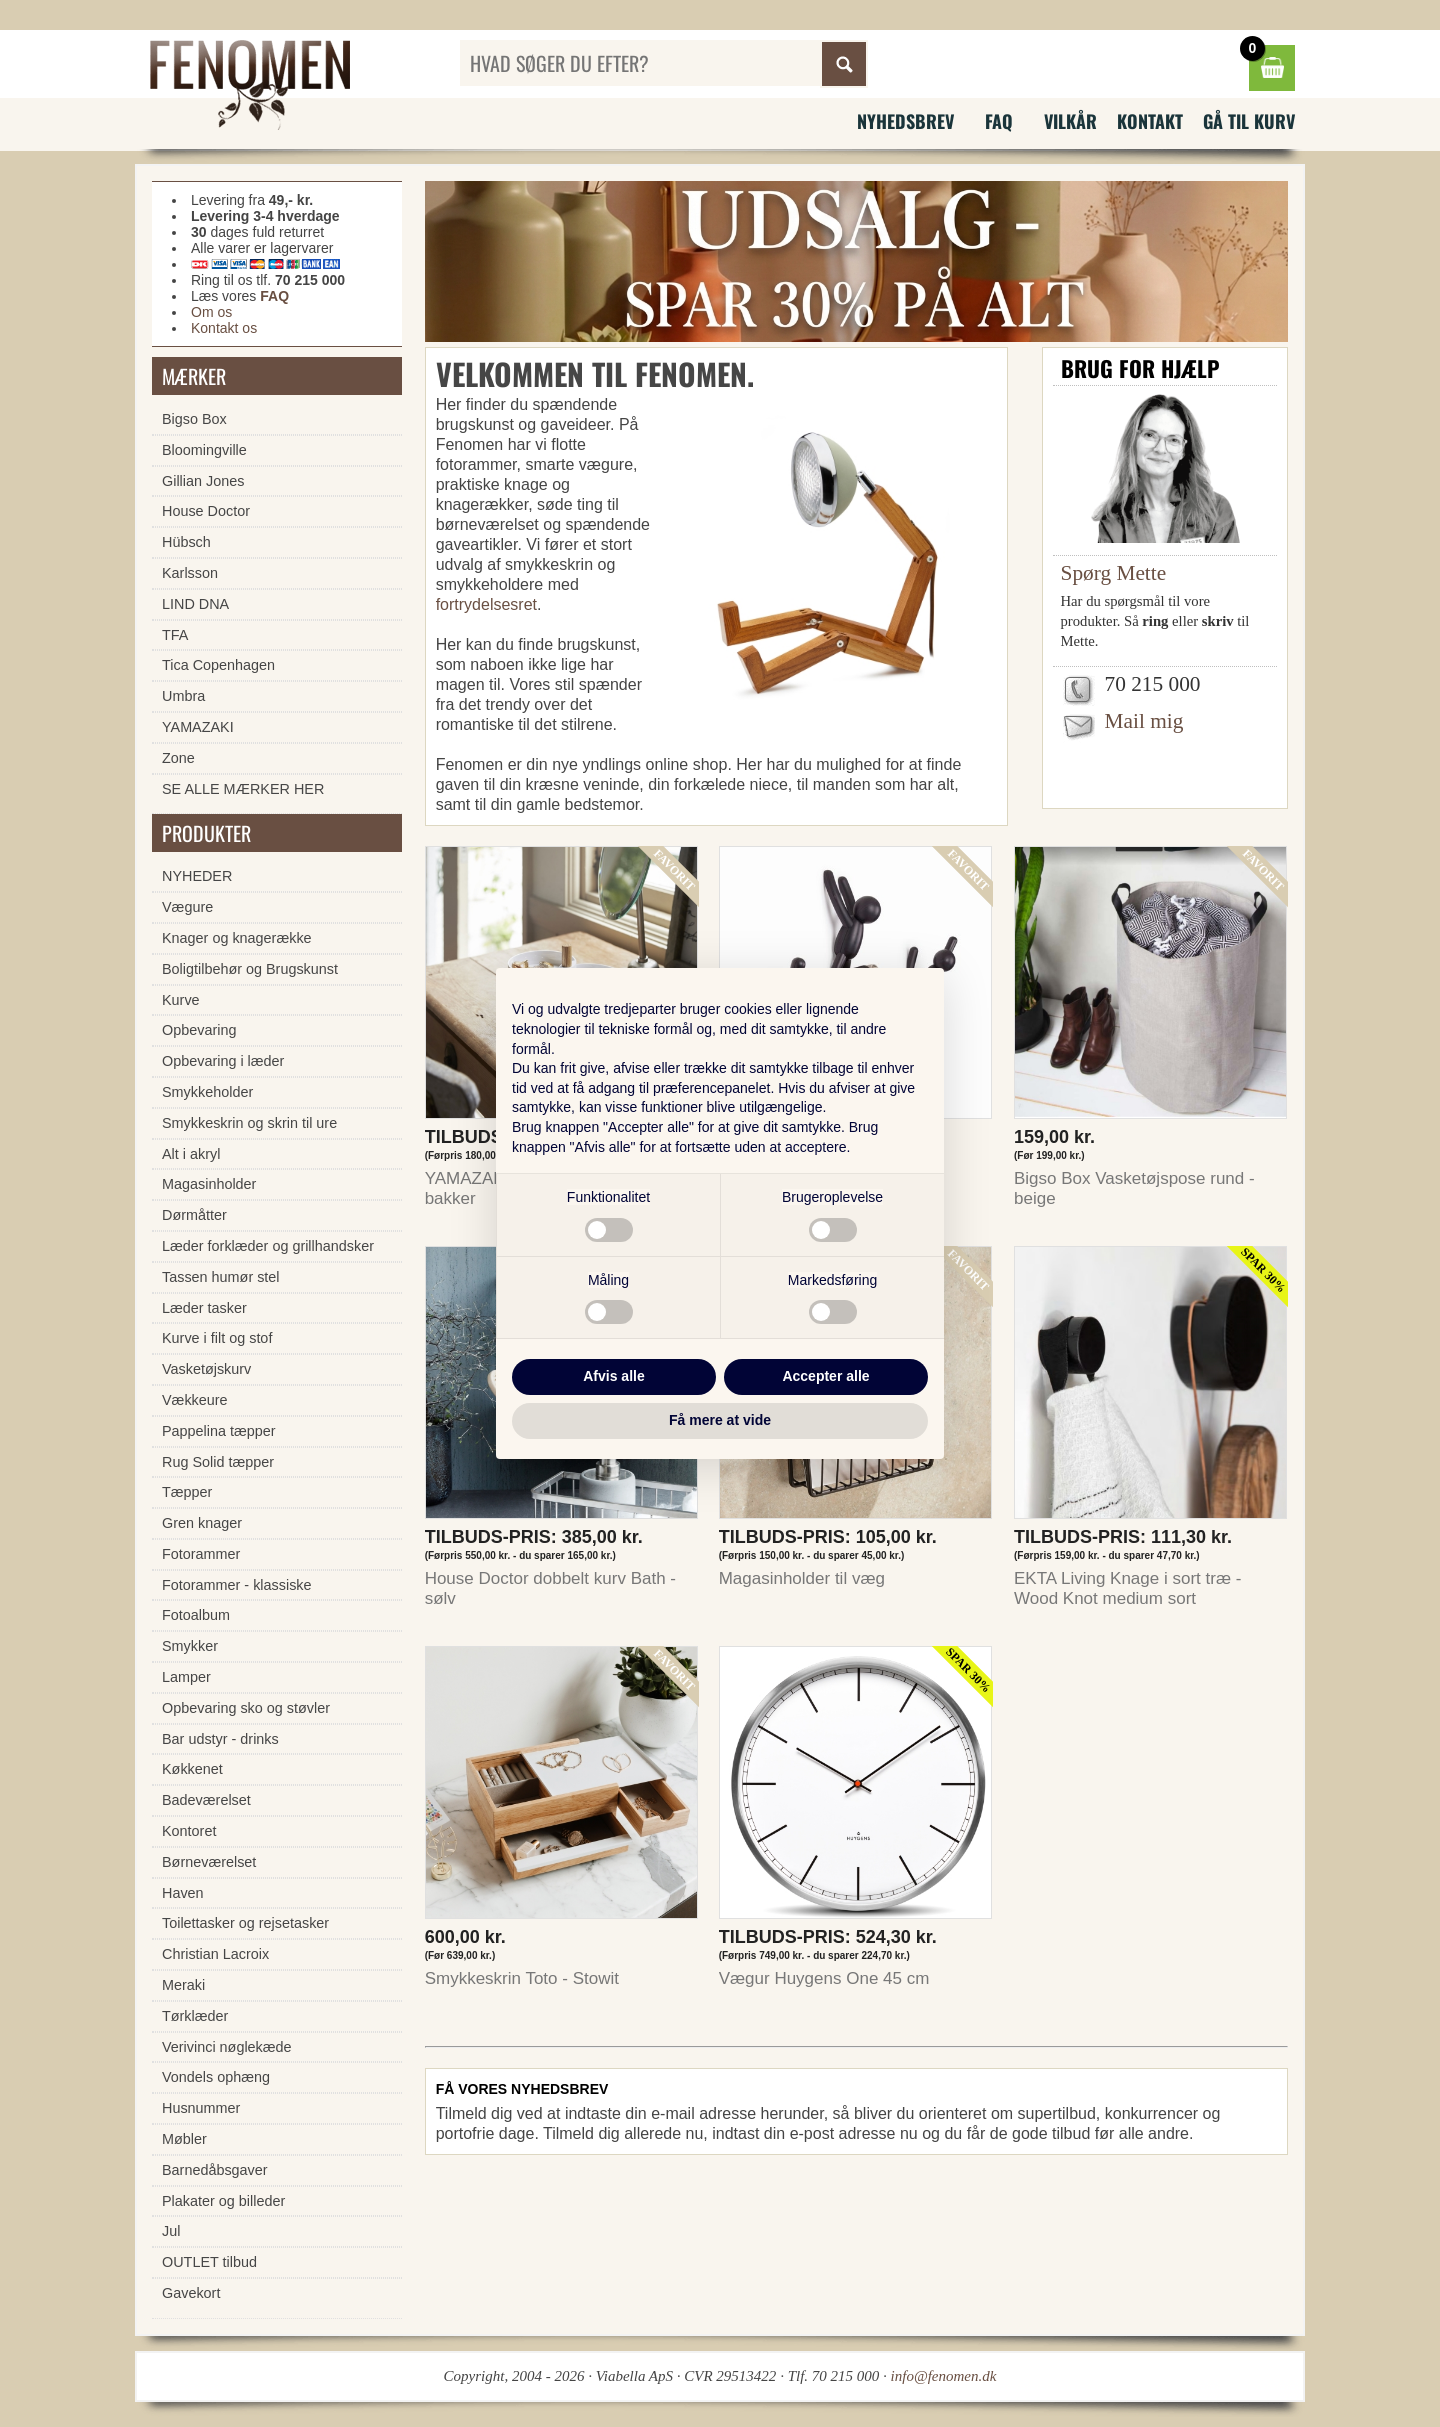 This screenshot has height=2427, width=1440. What do you see at coordinates (194, 419) in the screenshot?
I see `Bigso Box` at bounding box center [194, 419].